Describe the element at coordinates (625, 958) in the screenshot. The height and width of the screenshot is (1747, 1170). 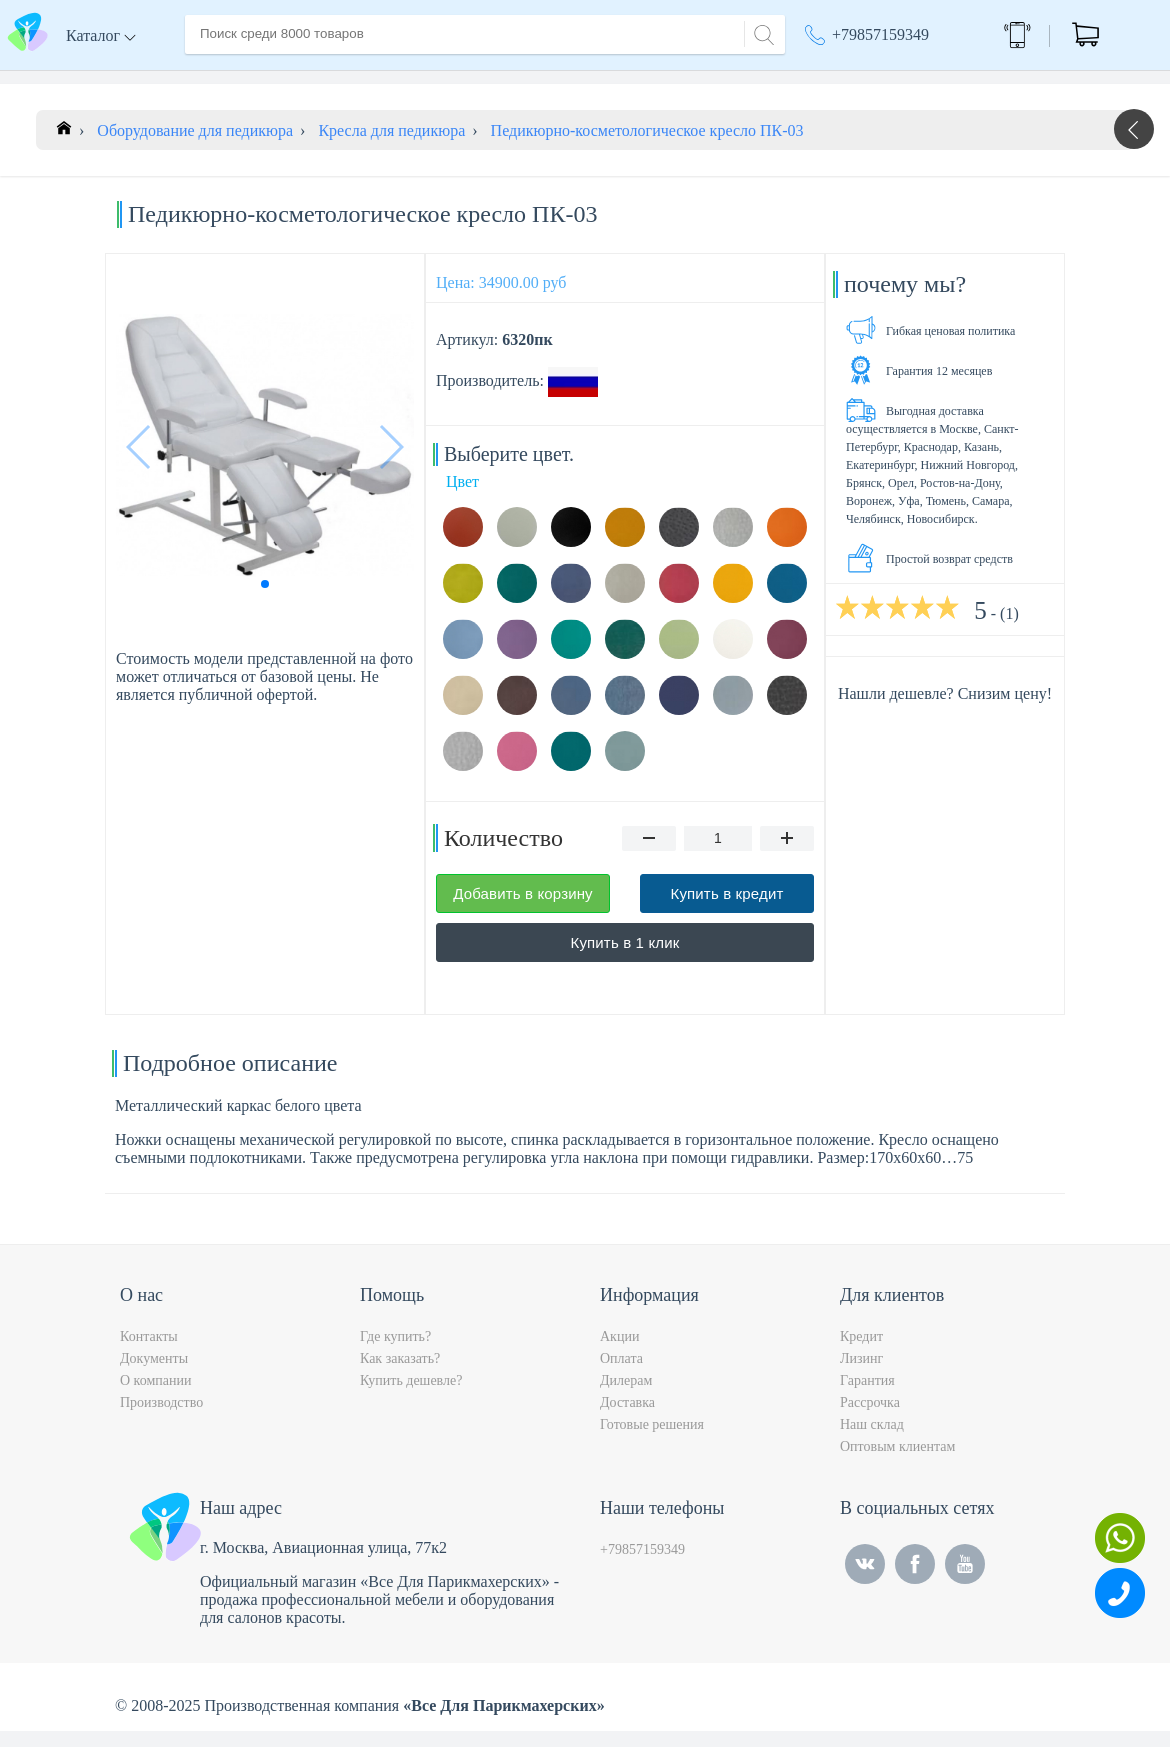
I see `Купить в 1 клик` at that location.